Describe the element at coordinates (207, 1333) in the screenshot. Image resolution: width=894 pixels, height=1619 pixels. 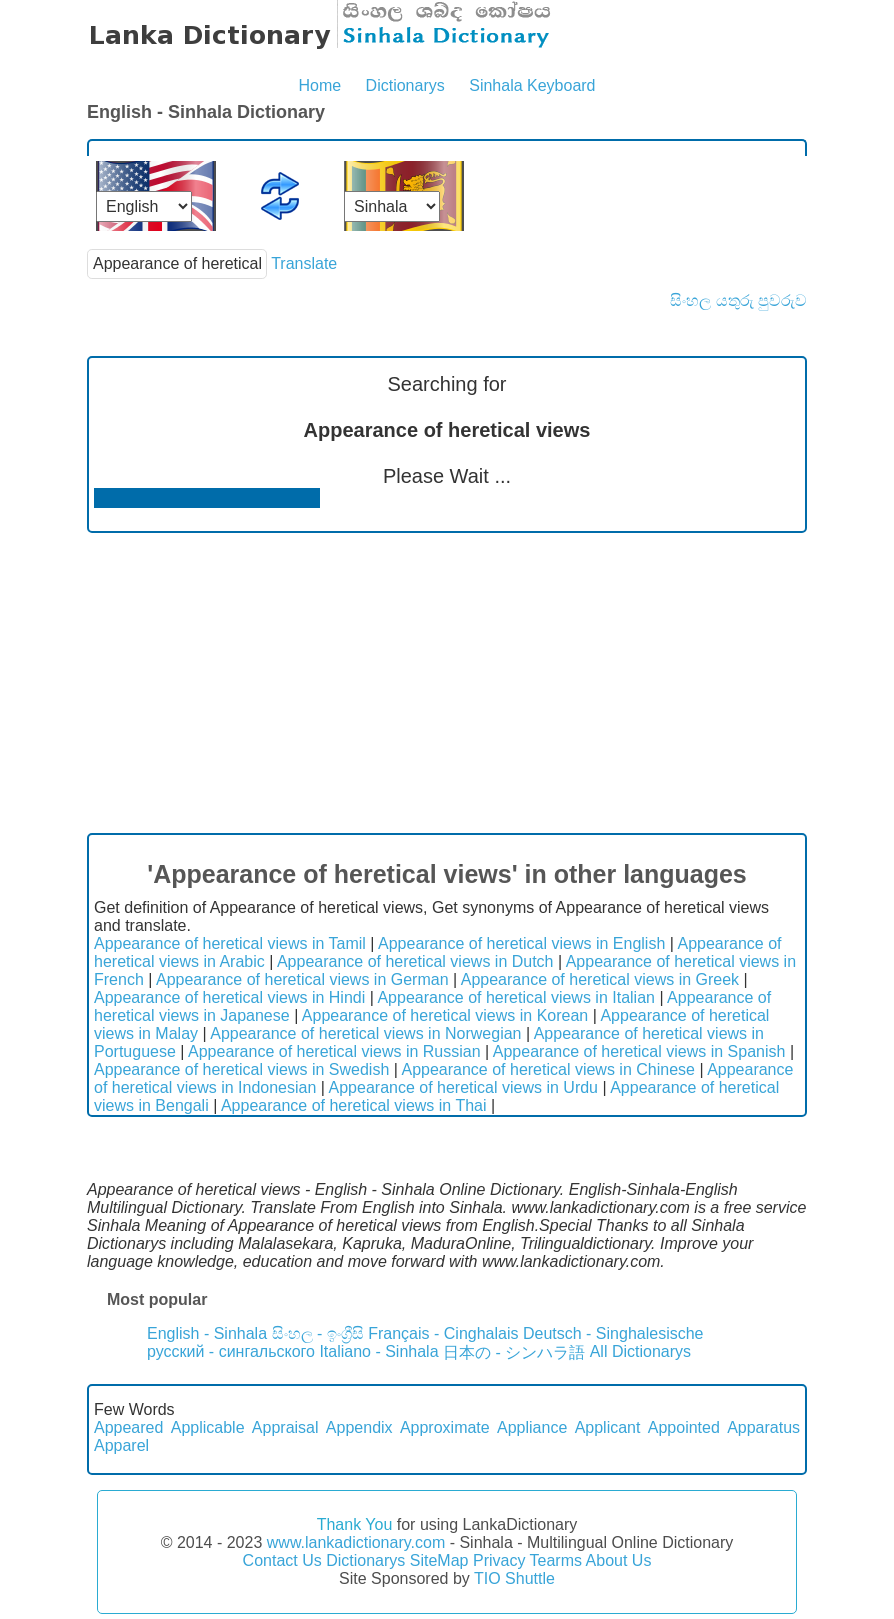
I see `English - Sinhala` at that location.